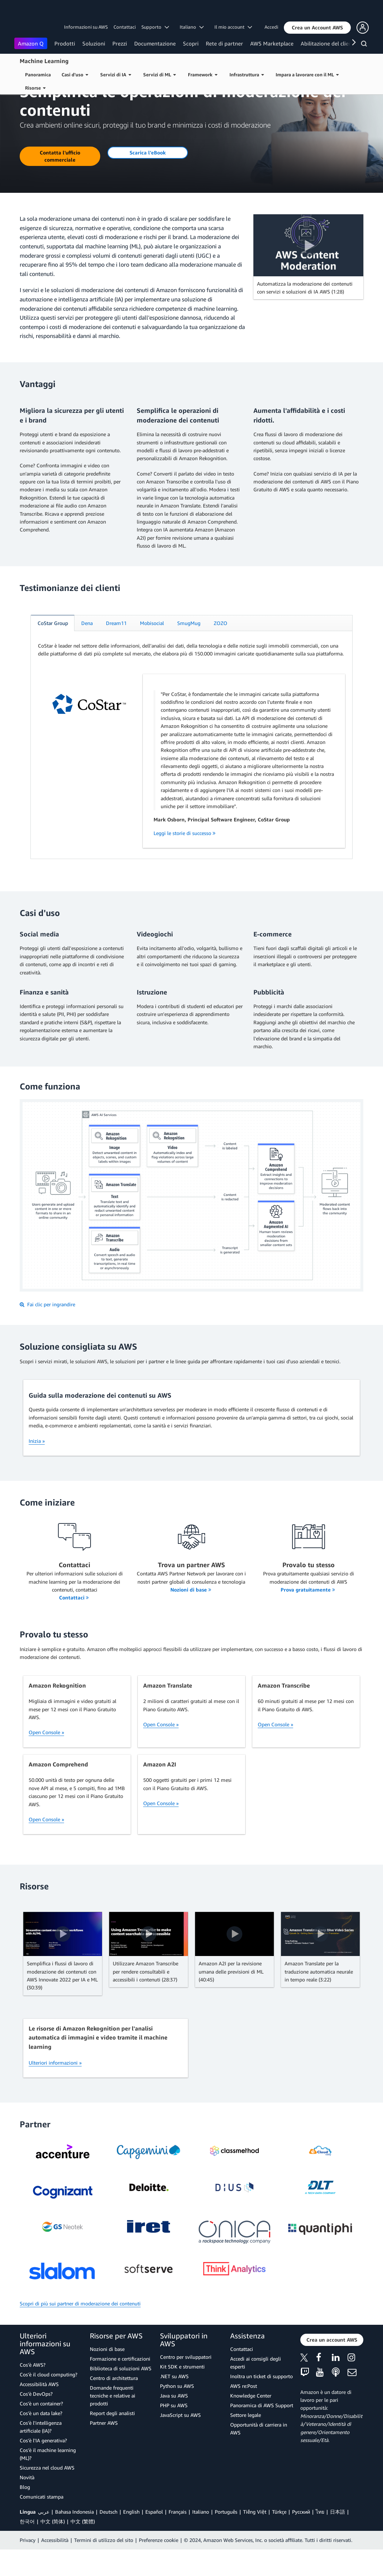 This screenshot has width=383, height=2576. Describe the element at coordinates (43, 2467) in the screenshot. I see `Cos'è l'IA generativa?` at that location.